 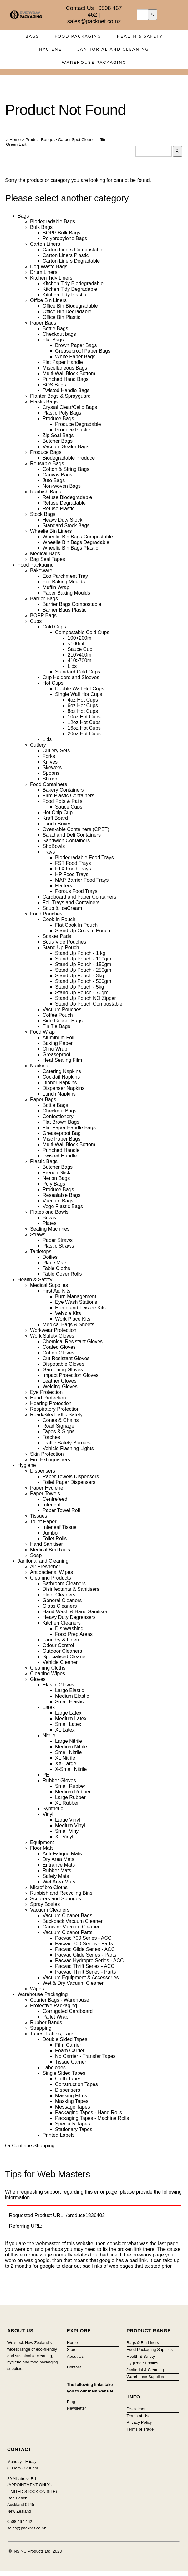 I want to click on Road/Site/Traffic Safety, so click(x=56, y=1414).